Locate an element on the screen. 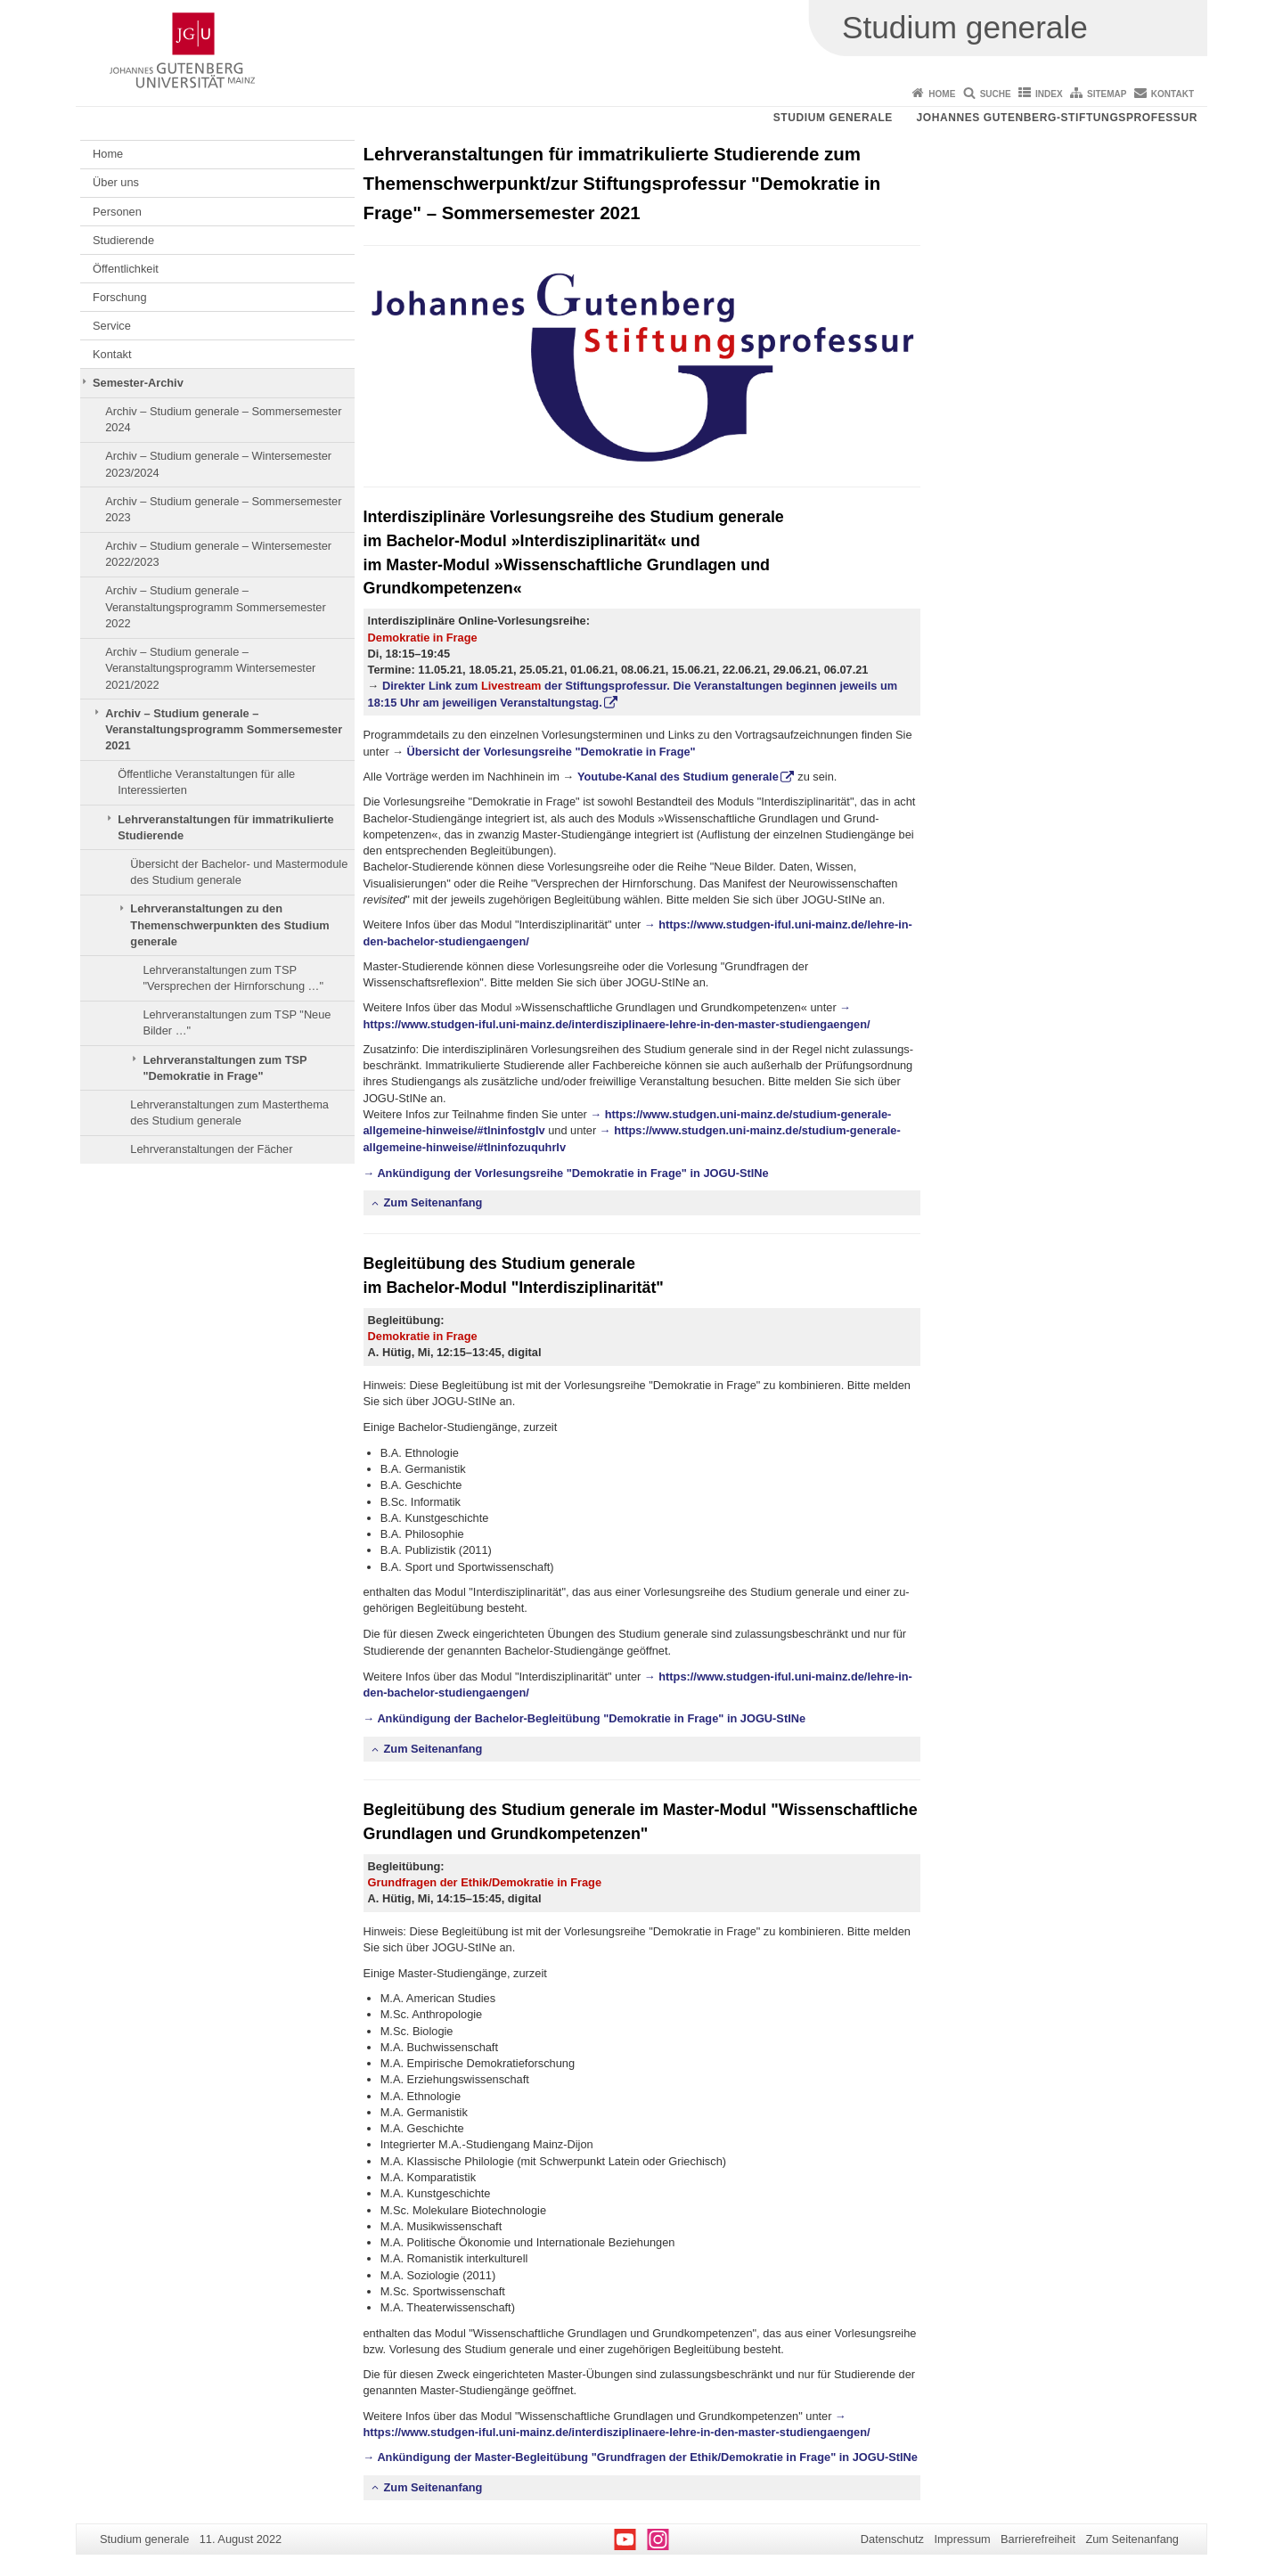 This screenshot has height=2576, width=1283. Lehrveranstaltungen zum Masterthema des Studium generale is located at coordinates (229, 1112).